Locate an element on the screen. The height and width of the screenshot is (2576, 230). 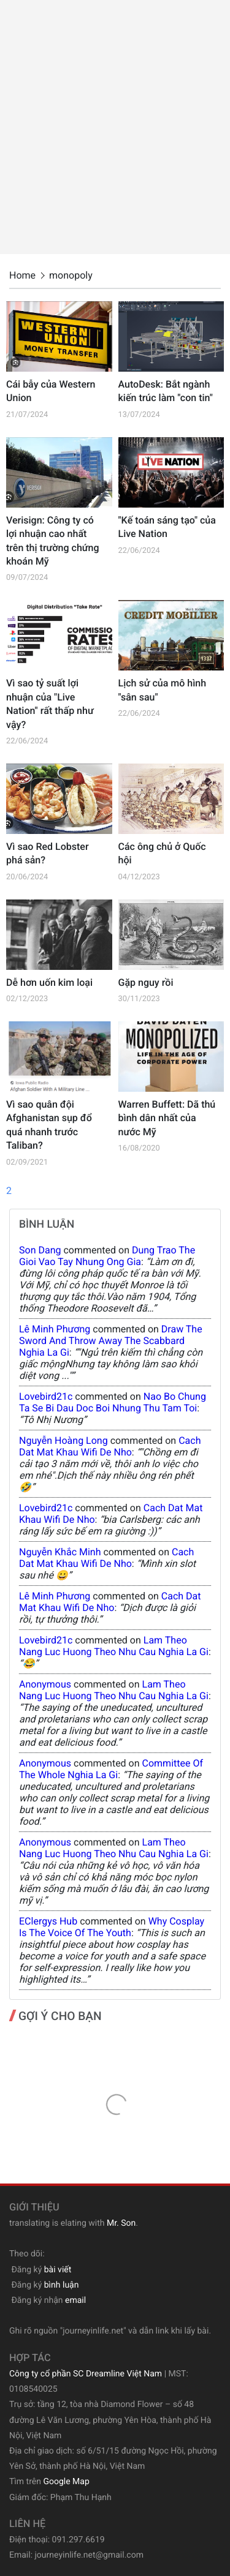
Vì sao tỷ suất lợi nhuận của "Live Nation" rất thấp như vậy? is located at coordinates (50, 703).